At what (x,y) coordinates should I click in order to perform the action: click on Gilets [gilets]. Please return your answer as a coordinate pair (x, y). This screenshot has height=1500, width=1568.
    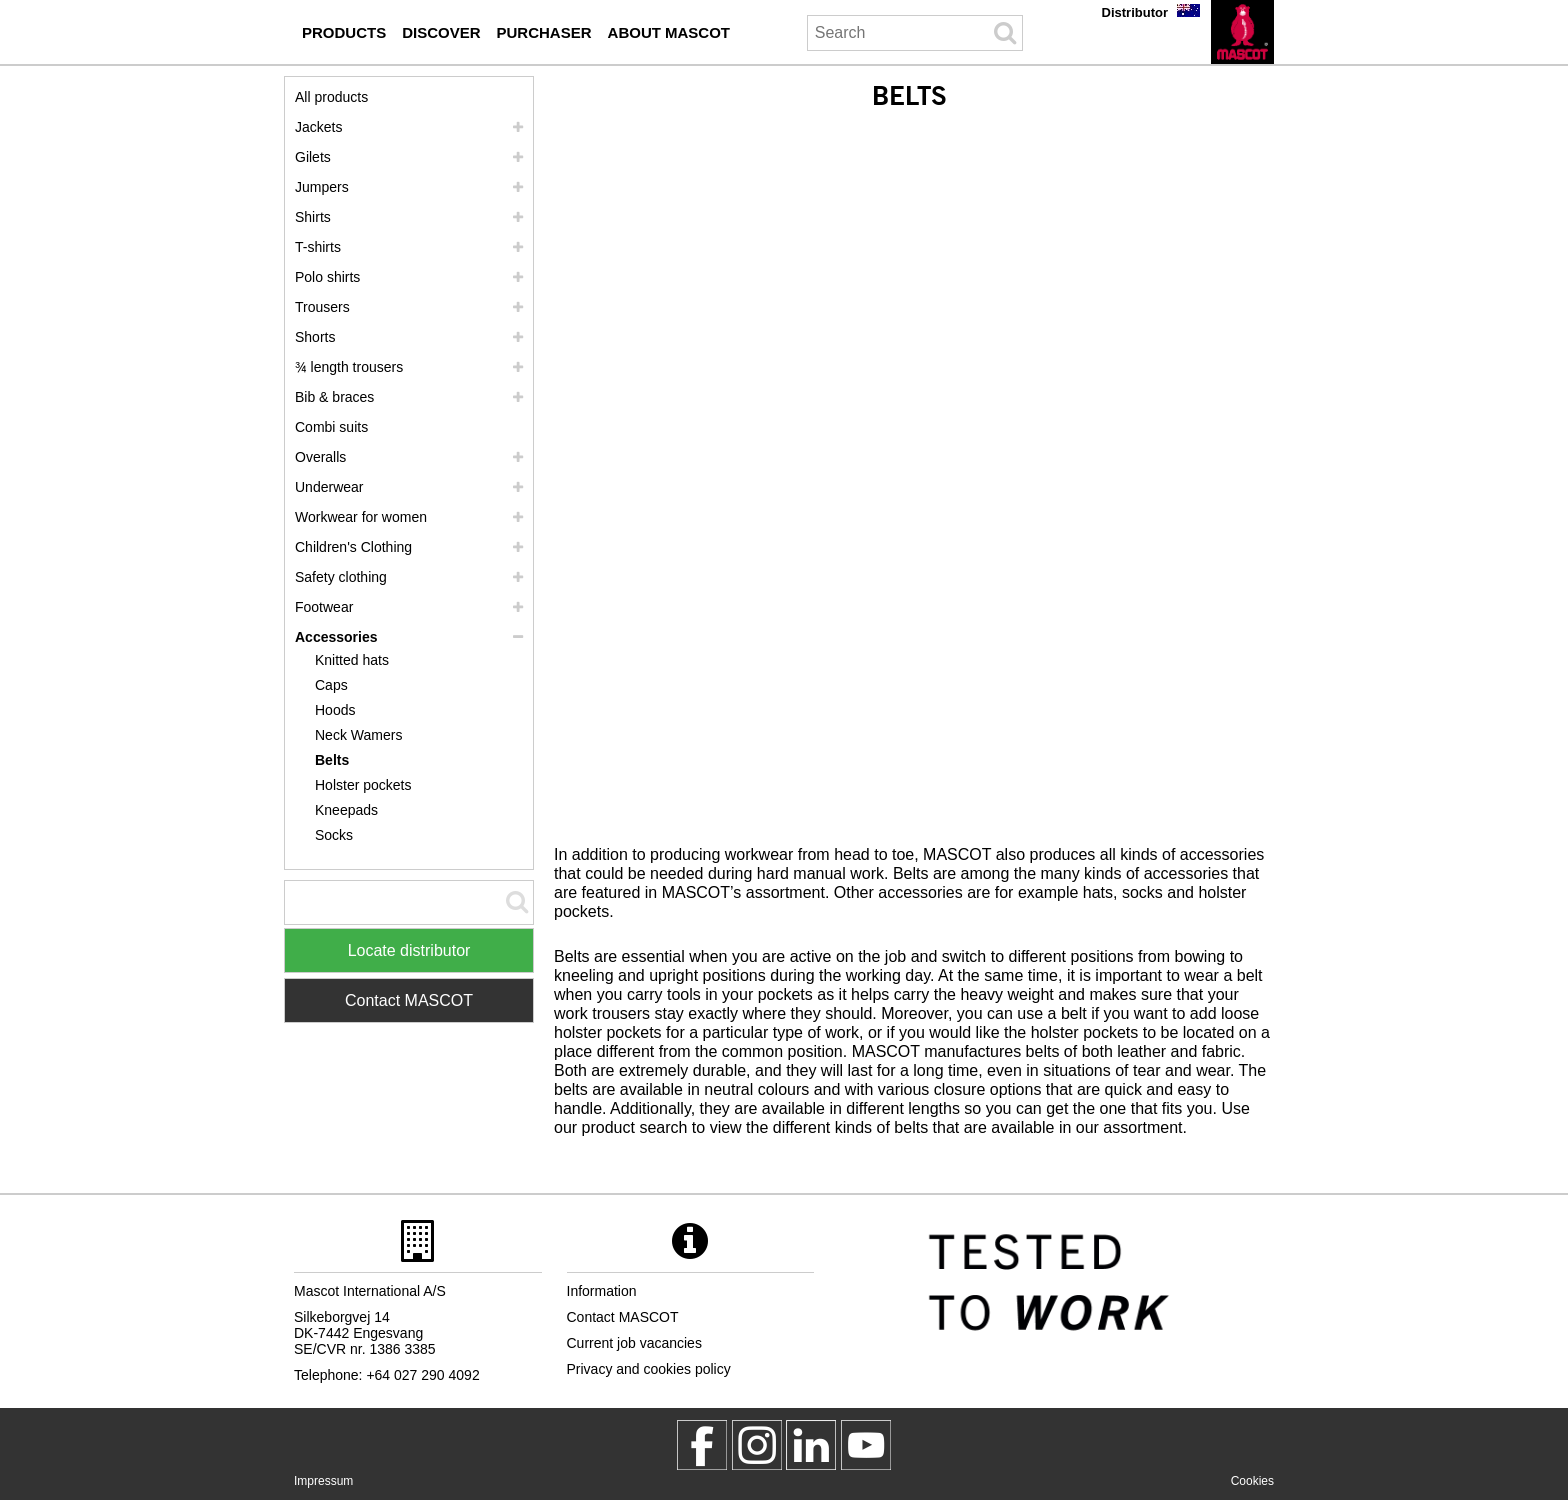
    Looking at the image, I should click on (313, 157).